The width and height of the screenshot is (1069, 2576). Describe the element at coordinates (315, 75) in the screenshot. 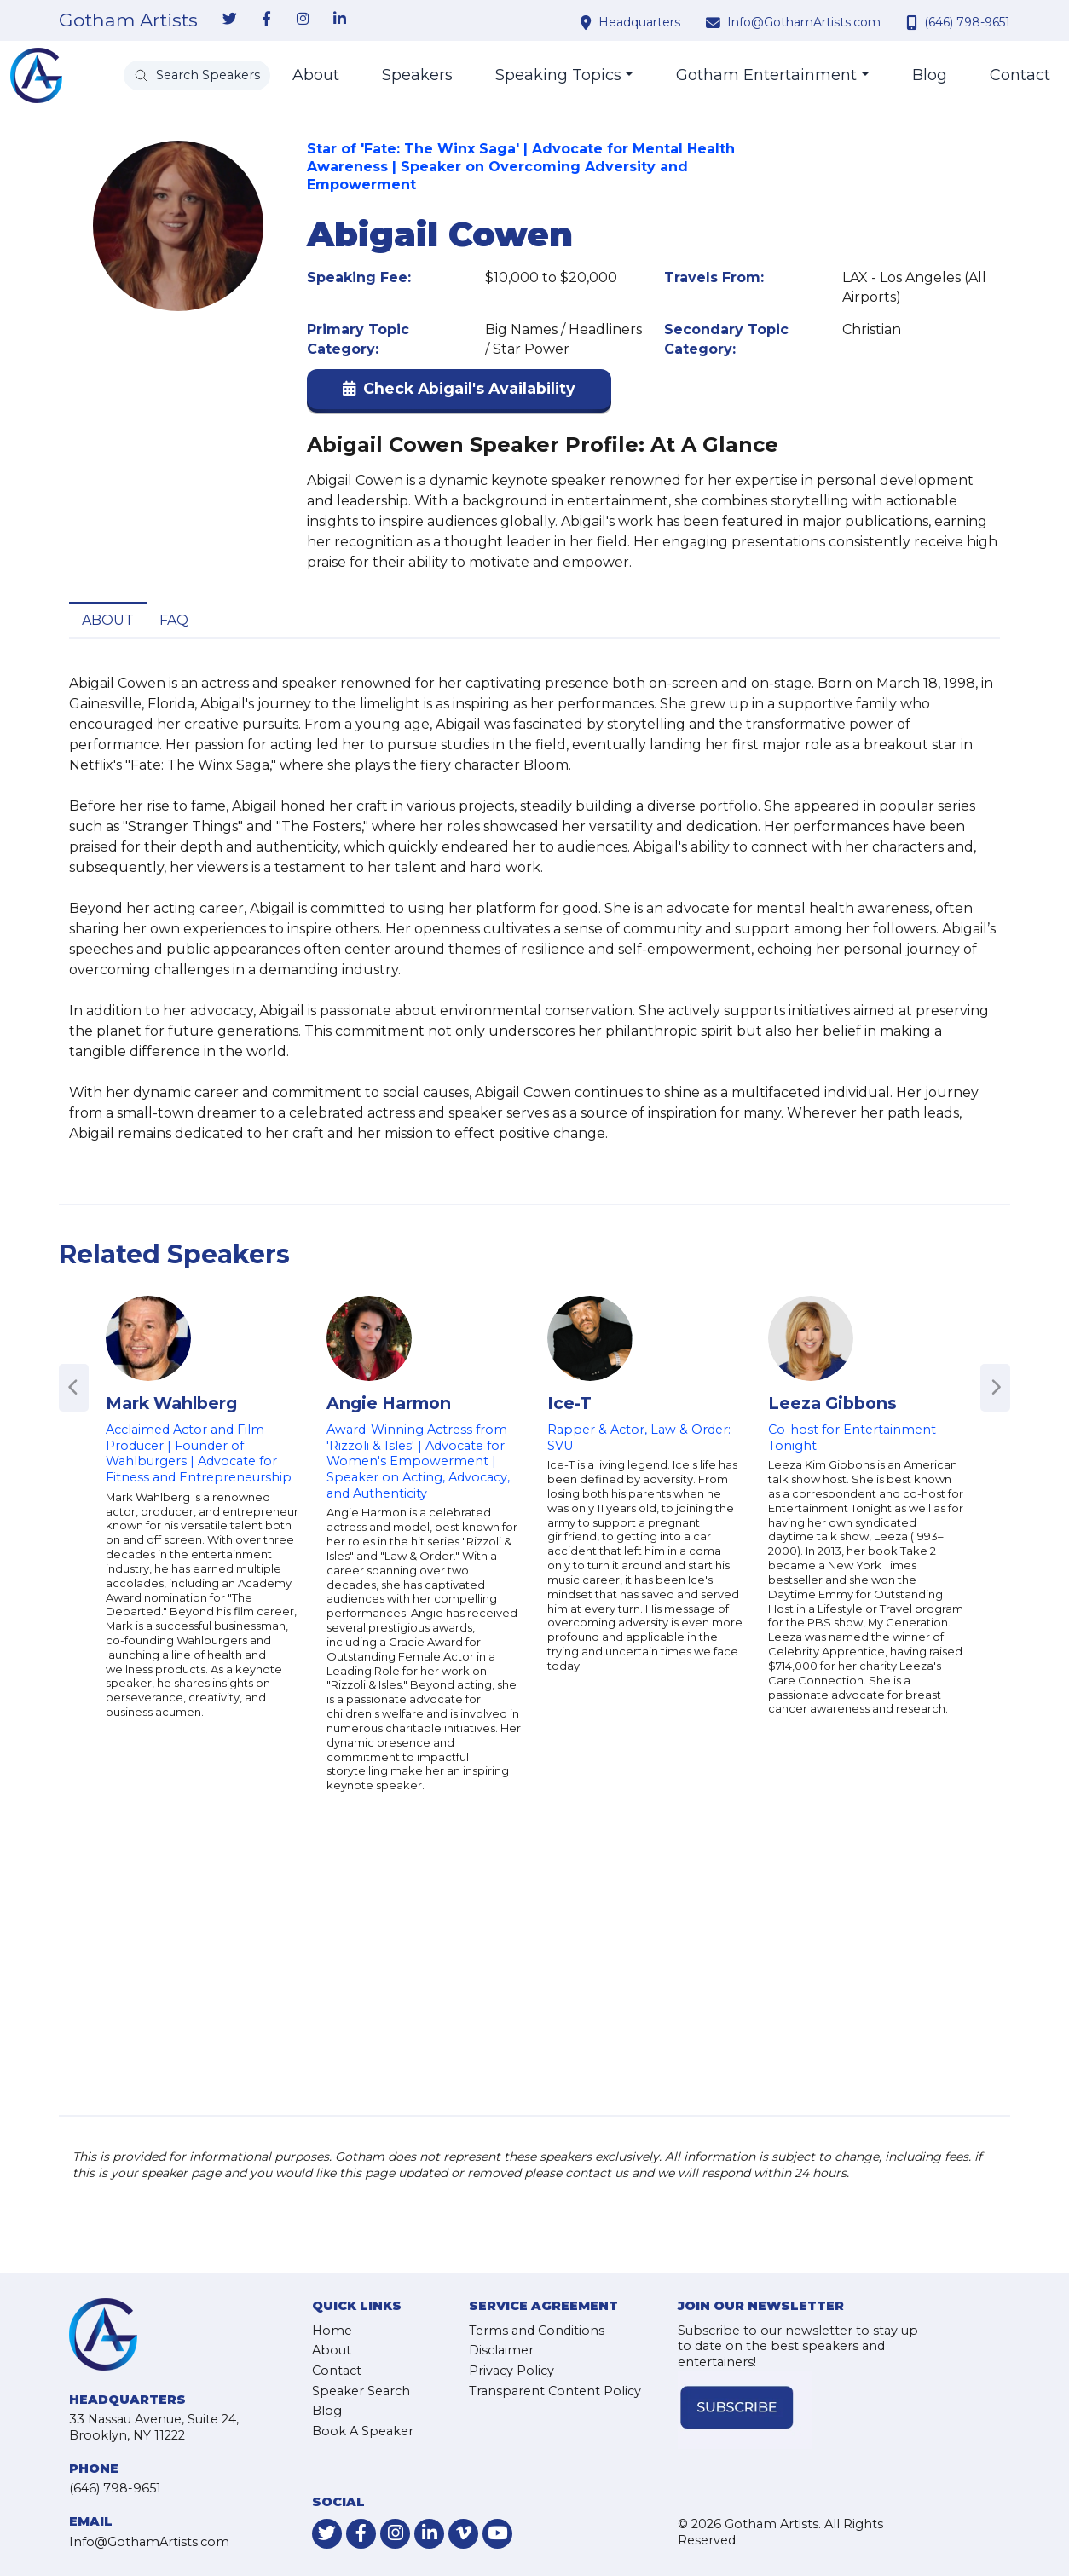

I see `About` at that location.